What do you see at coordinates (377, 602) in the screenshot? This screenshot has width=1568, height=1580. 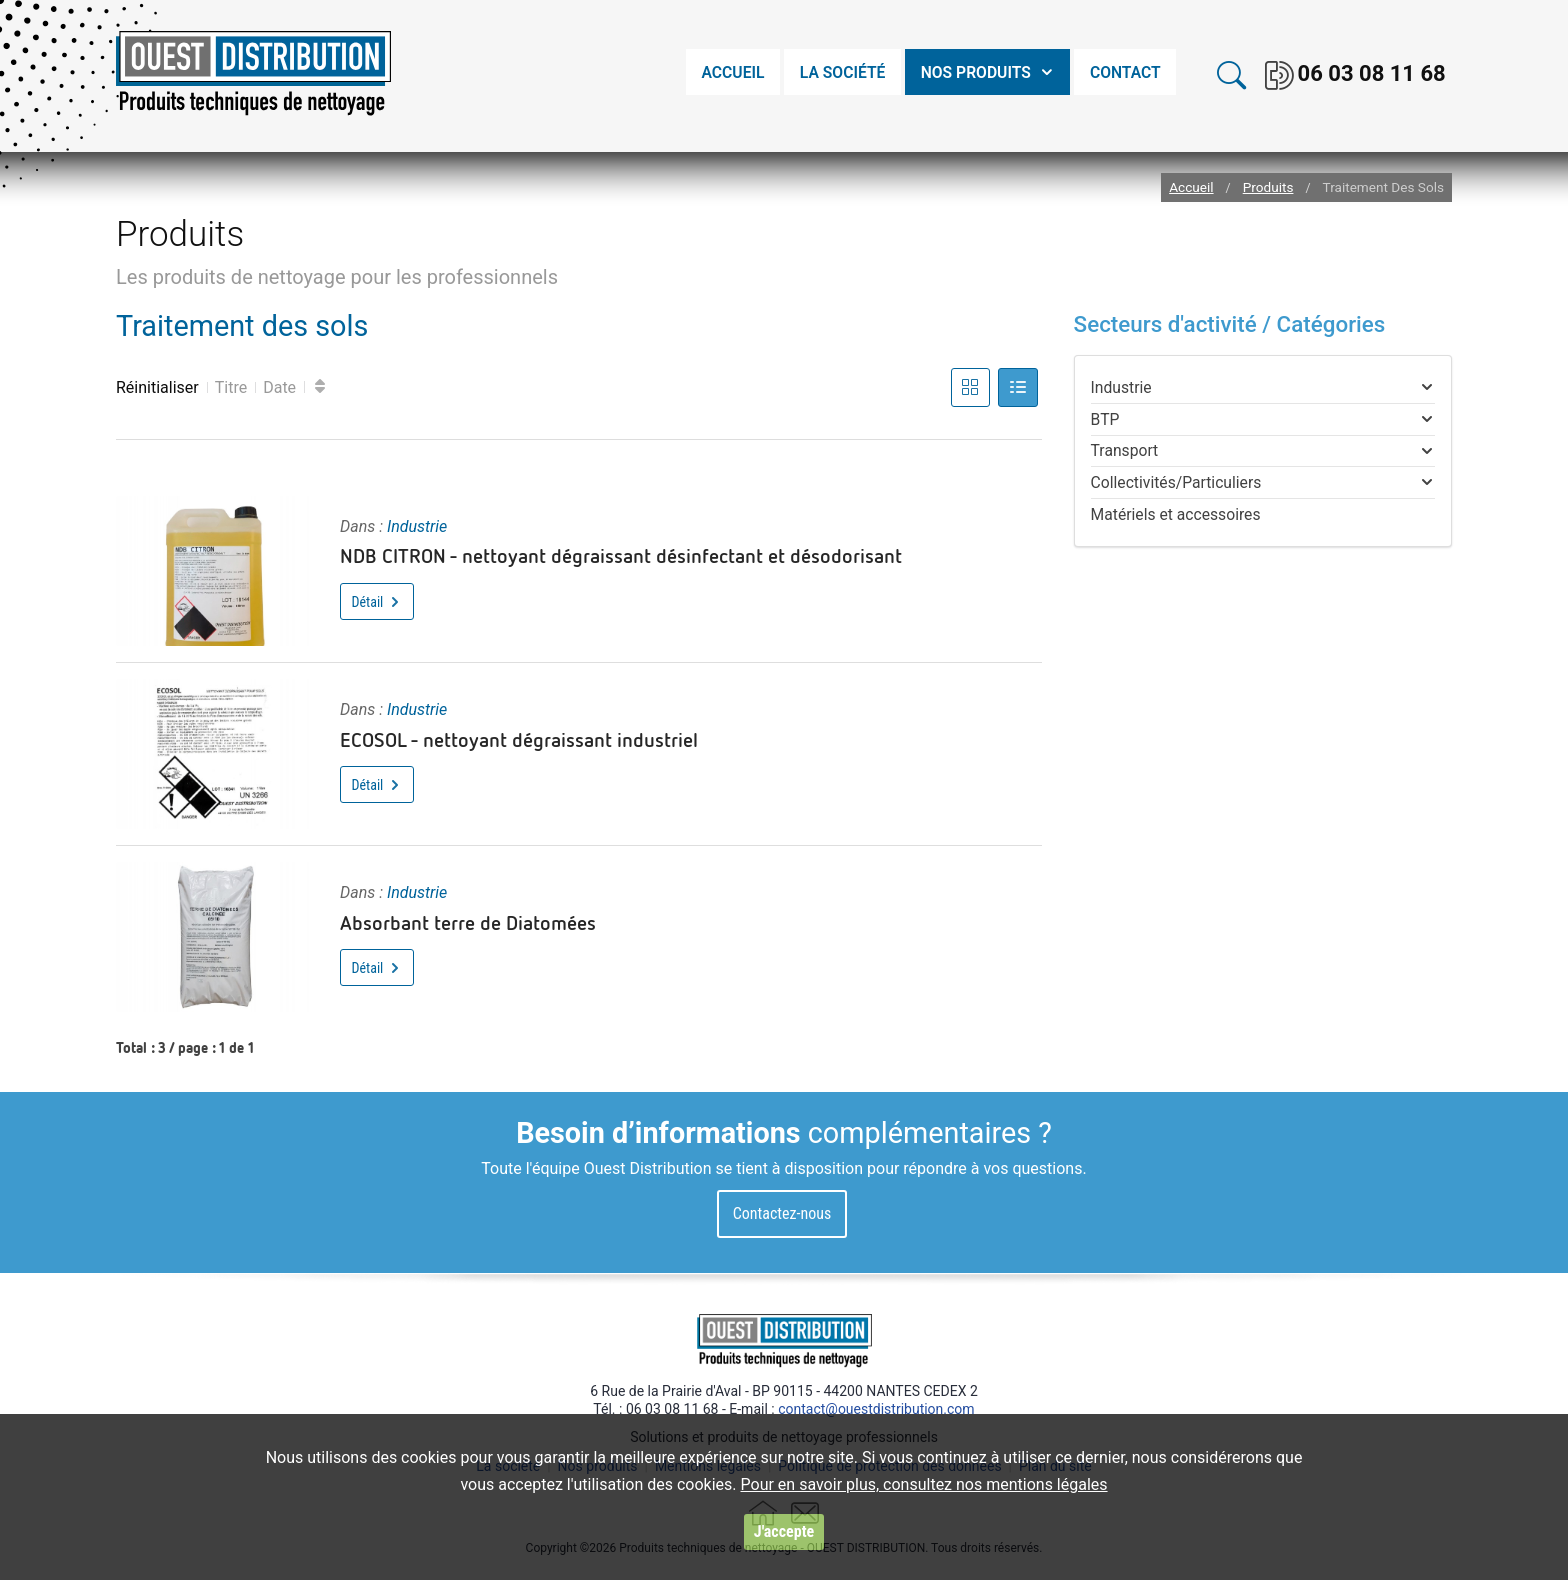 I see `Détail` at bounding box center [377, 602].